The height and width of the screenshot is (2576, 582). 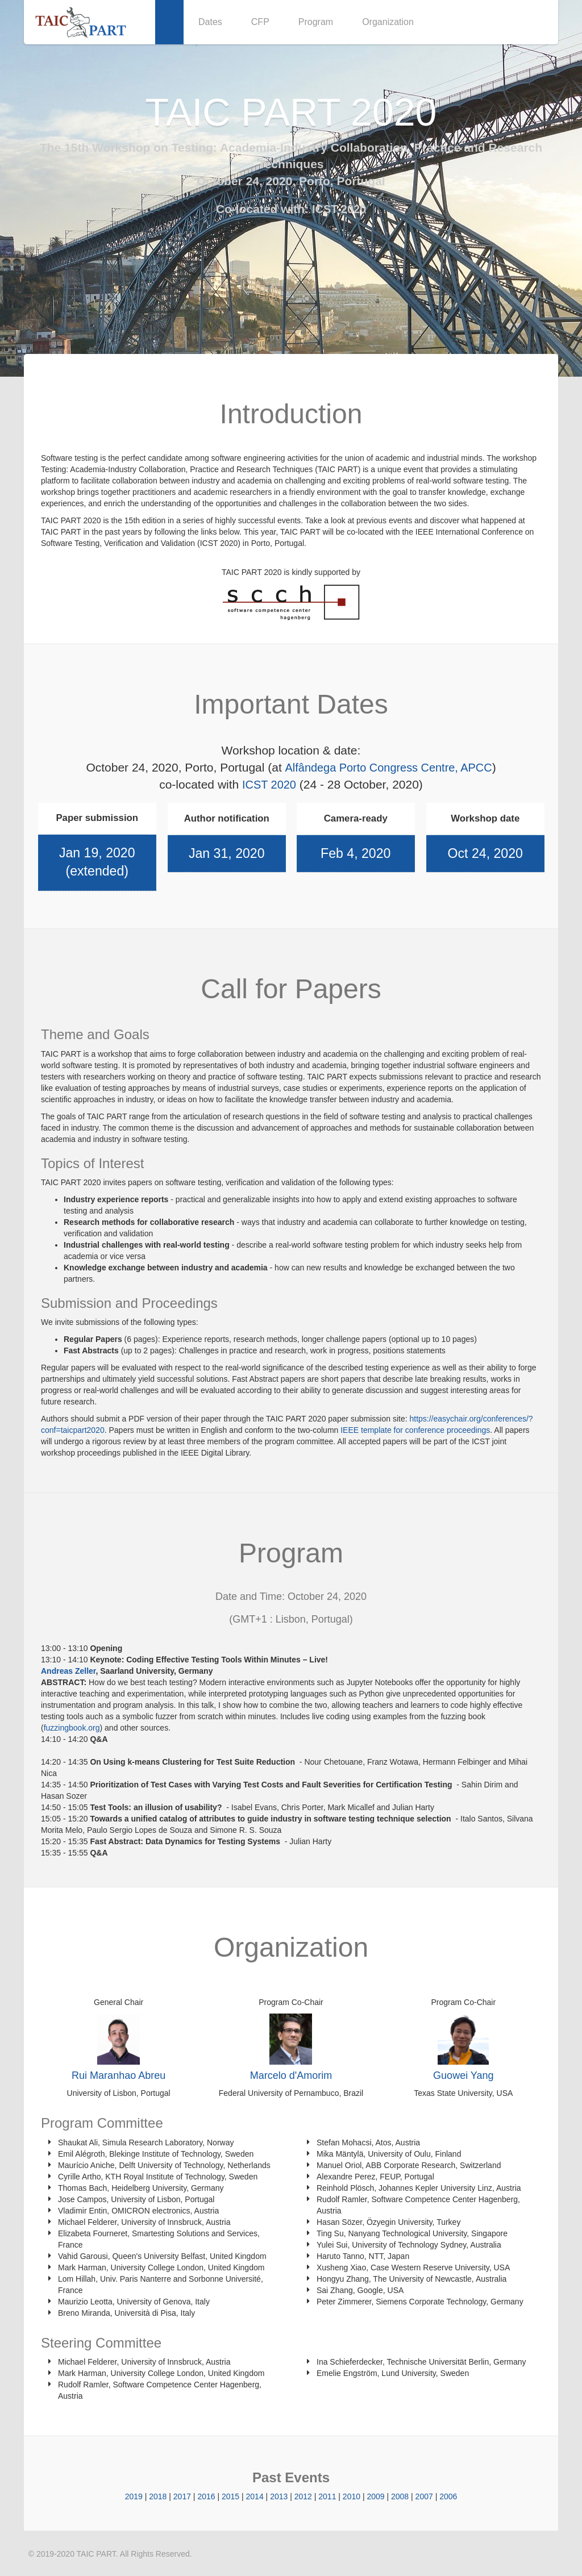 What do you see at coordinates (134, 2495) in the screenshot?
I see `2019` at bounding box center [134, 2495].